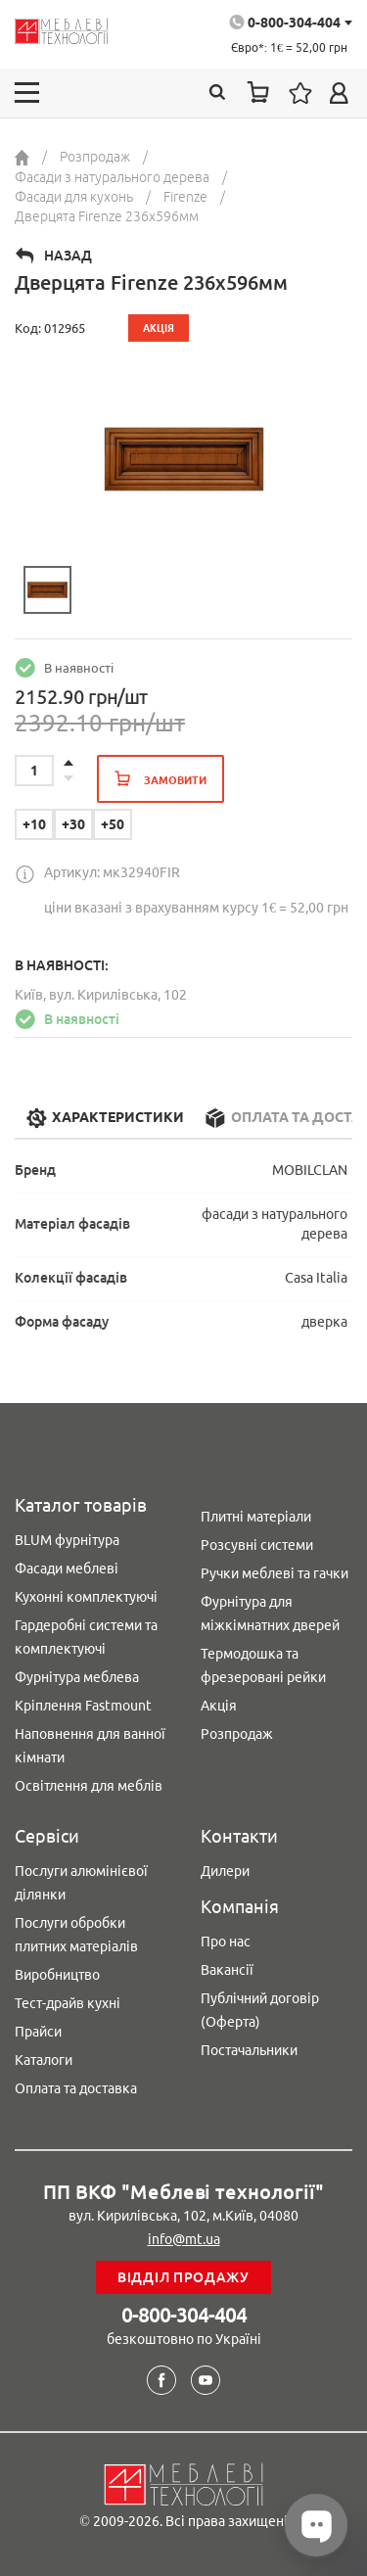  What do you see at coordinates (227, 1970) in the screenshot?
I see `Вакансії` at bounding box center [227, 1970].